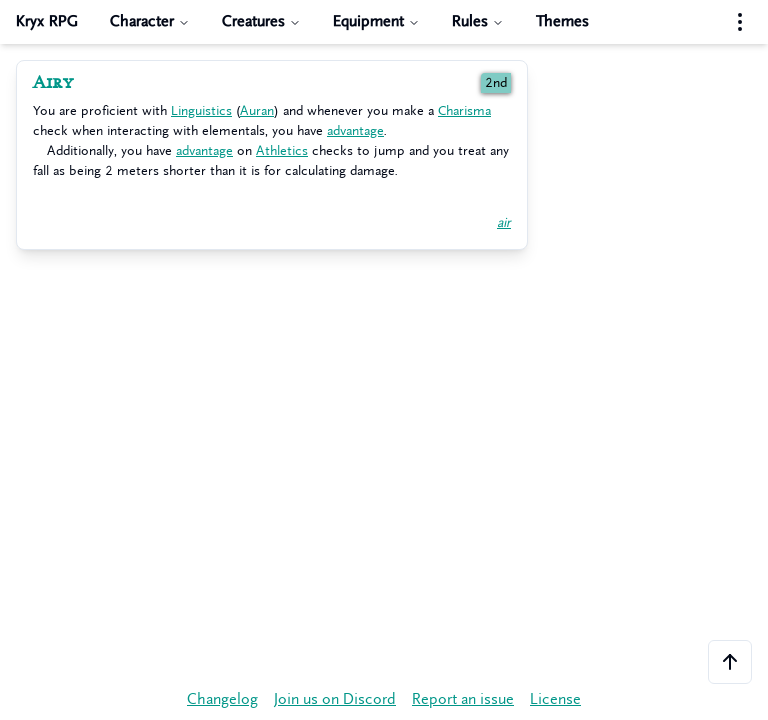 This screenshot has height=720, width=768. Describe the element at coordinates (376, 21) in the screenshot. I see `Equipment` at that location.